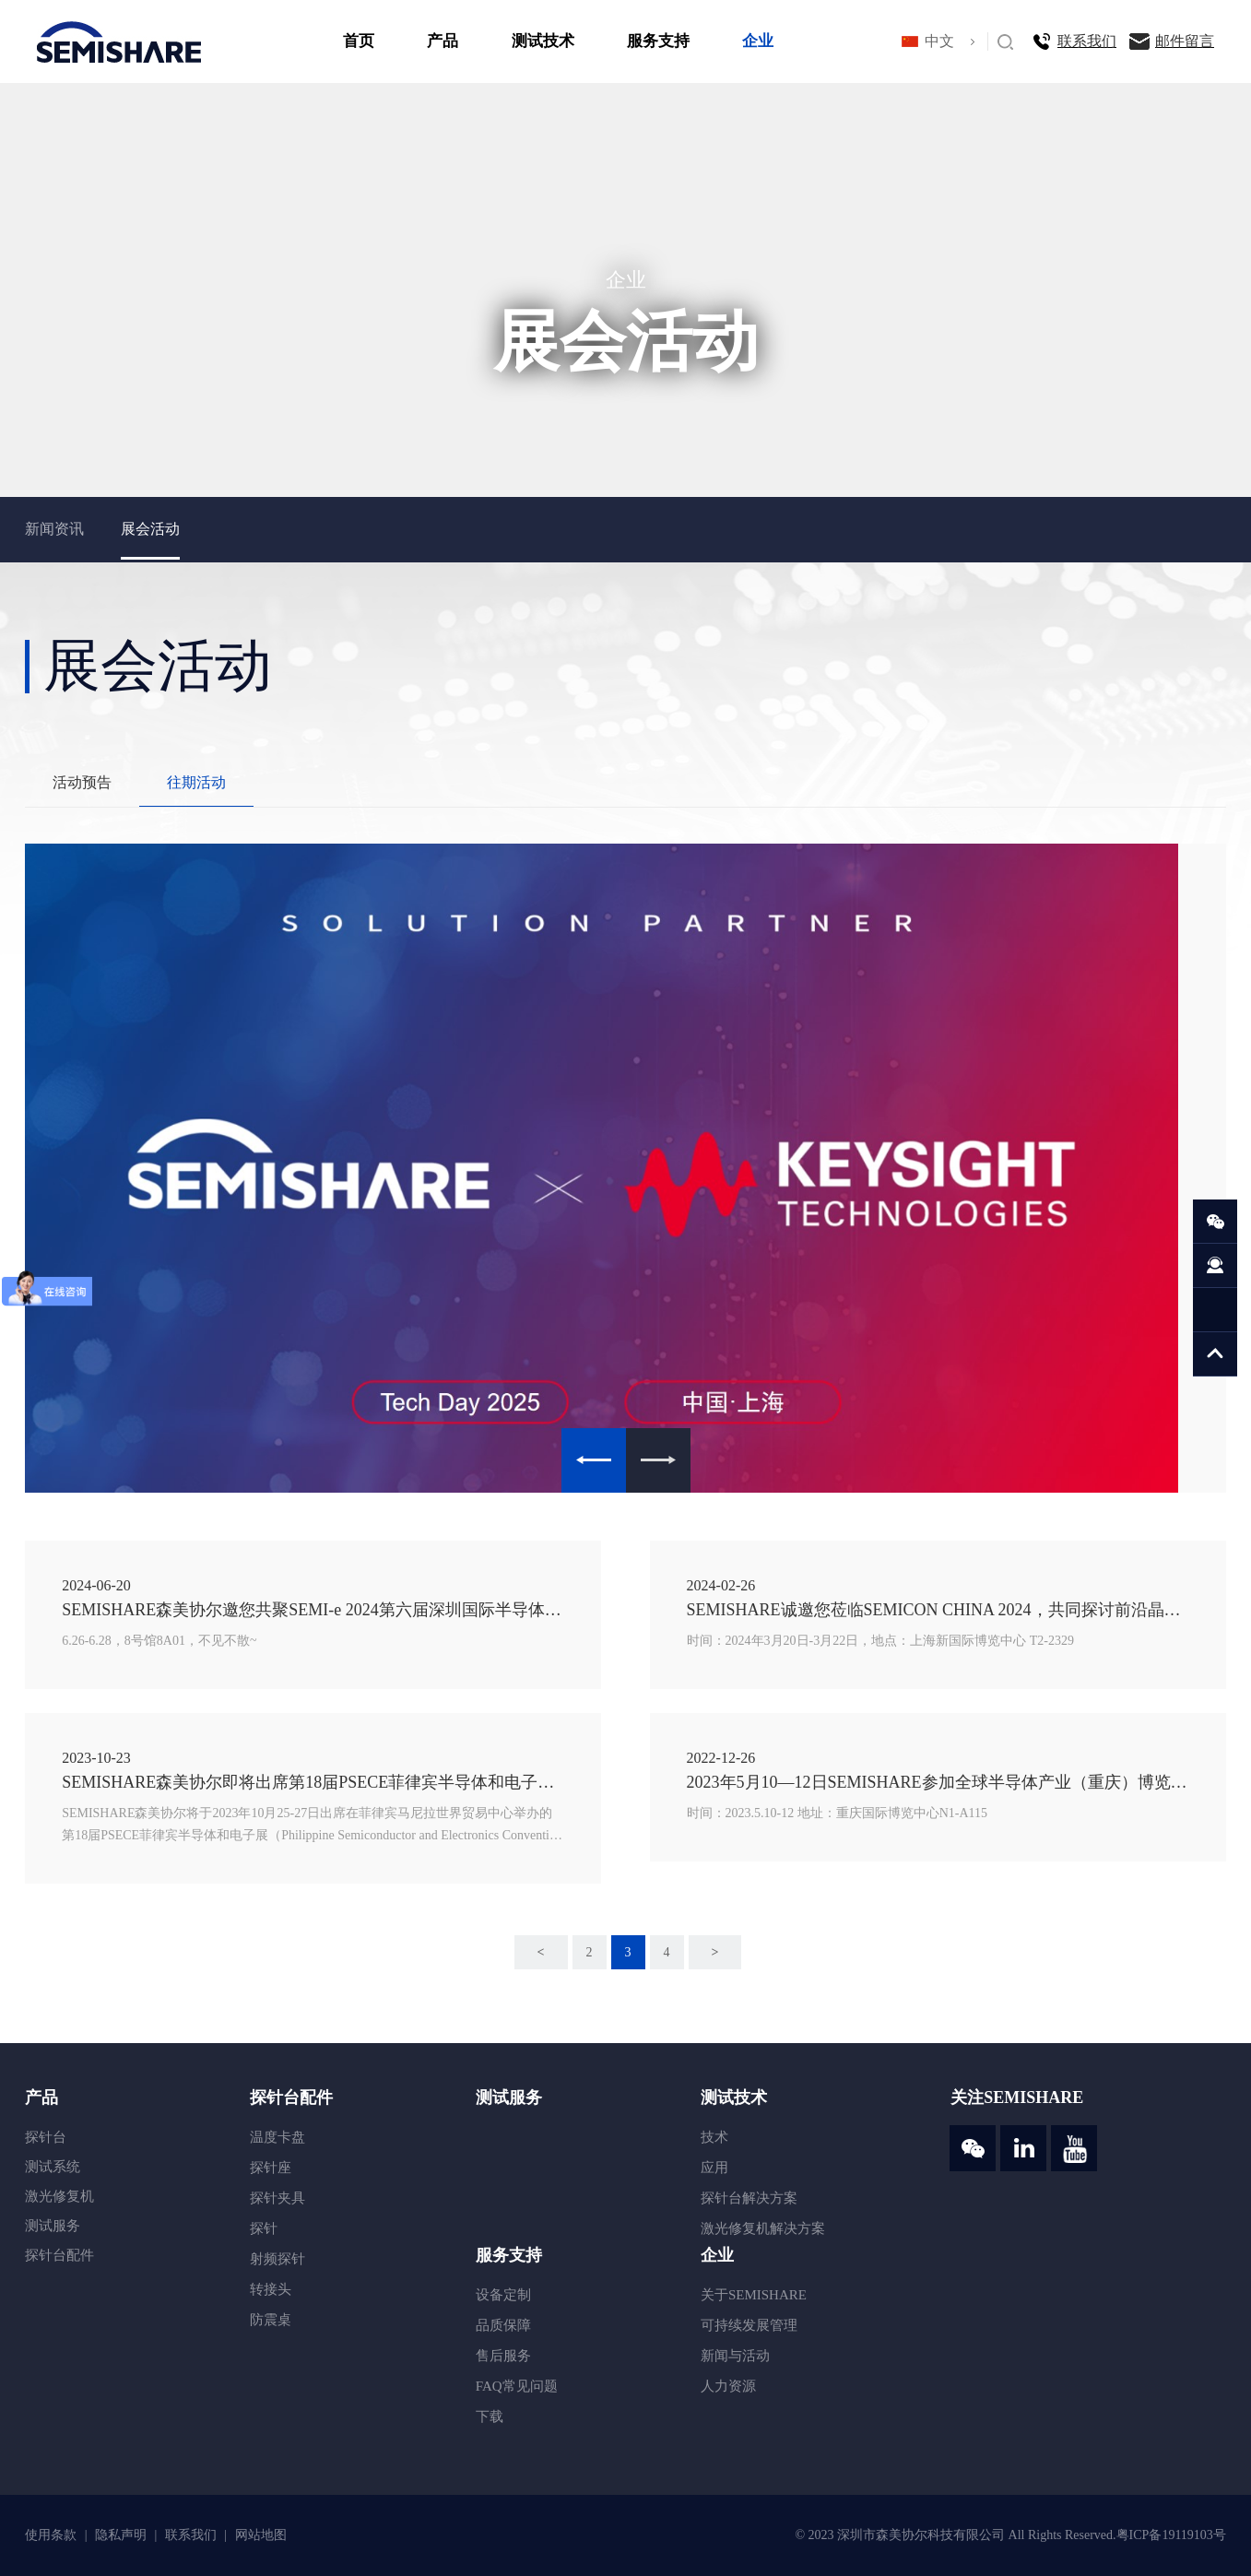 The width and height of the screenshot is (1251, 2576). Describe the element at coordinates (754, 2294) in the screenshot. I see `关于SEMISHARE` at that location.